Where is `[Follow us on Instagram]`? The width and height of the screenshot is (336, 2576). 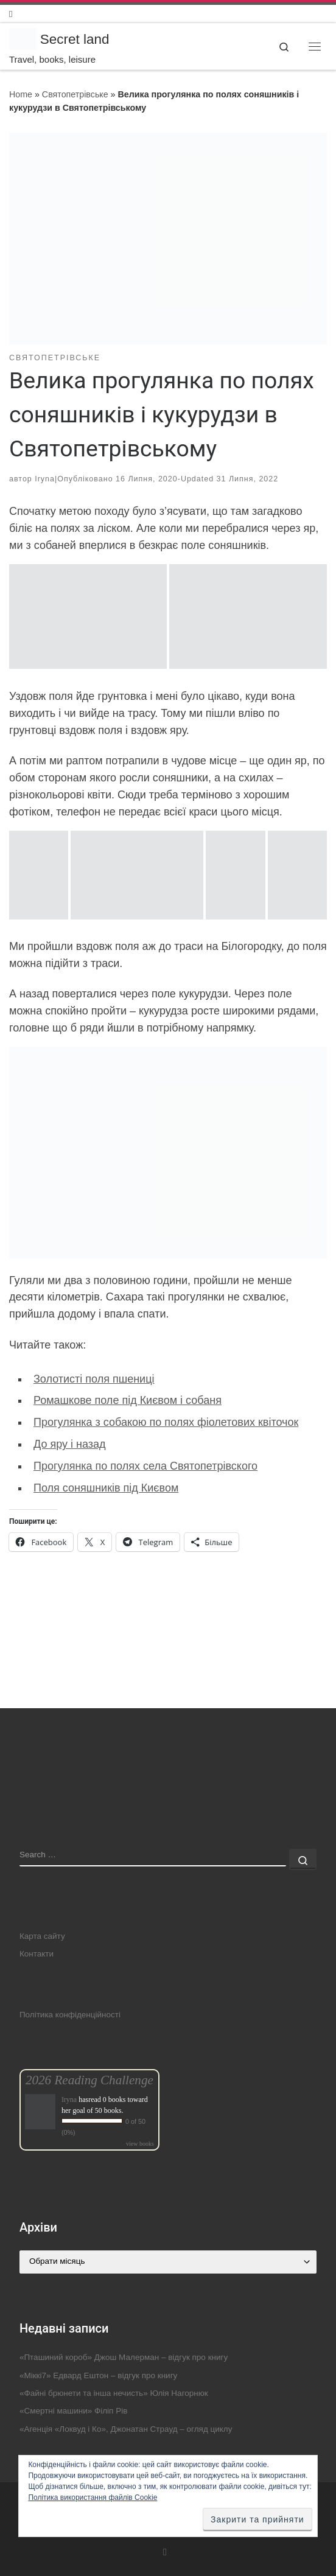
[Follow us on Instagram] is located at coordinates (10, 14).